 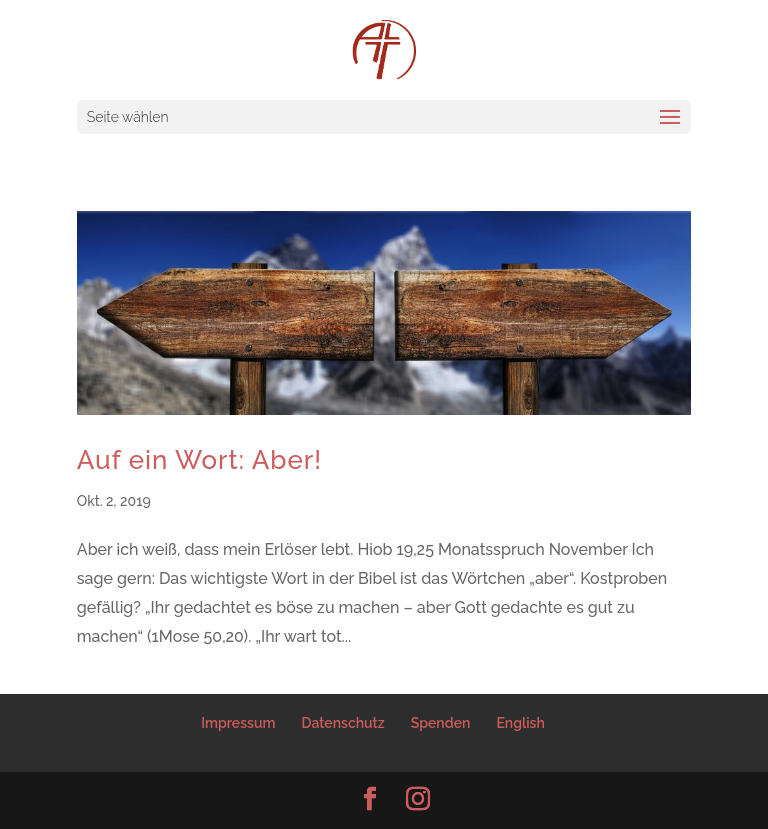 I want to click on English, so click(x=520, y=723).